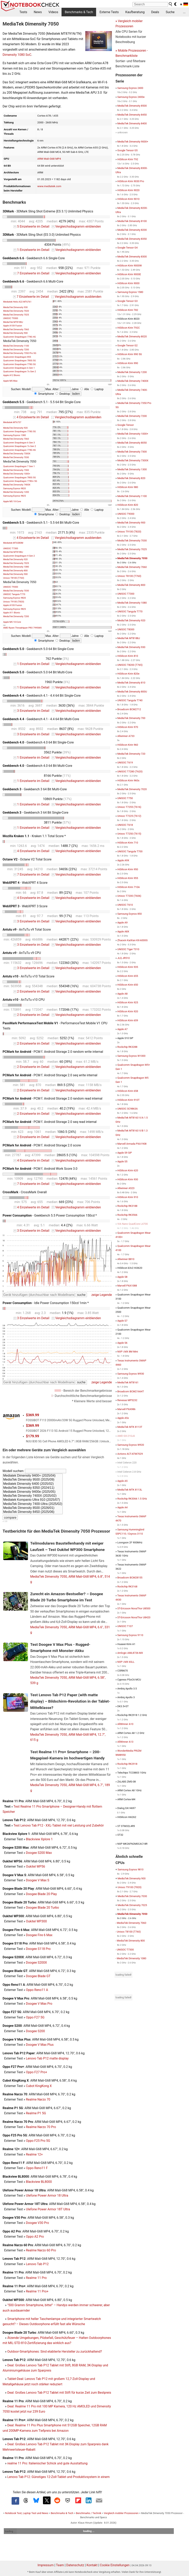 The height and width of the screenshot is (2576, 189). What do you see at coordinates (15, 333) in the screenshot?
I see `MediaTek Dimensity 900` at bounding box center [15, 333].